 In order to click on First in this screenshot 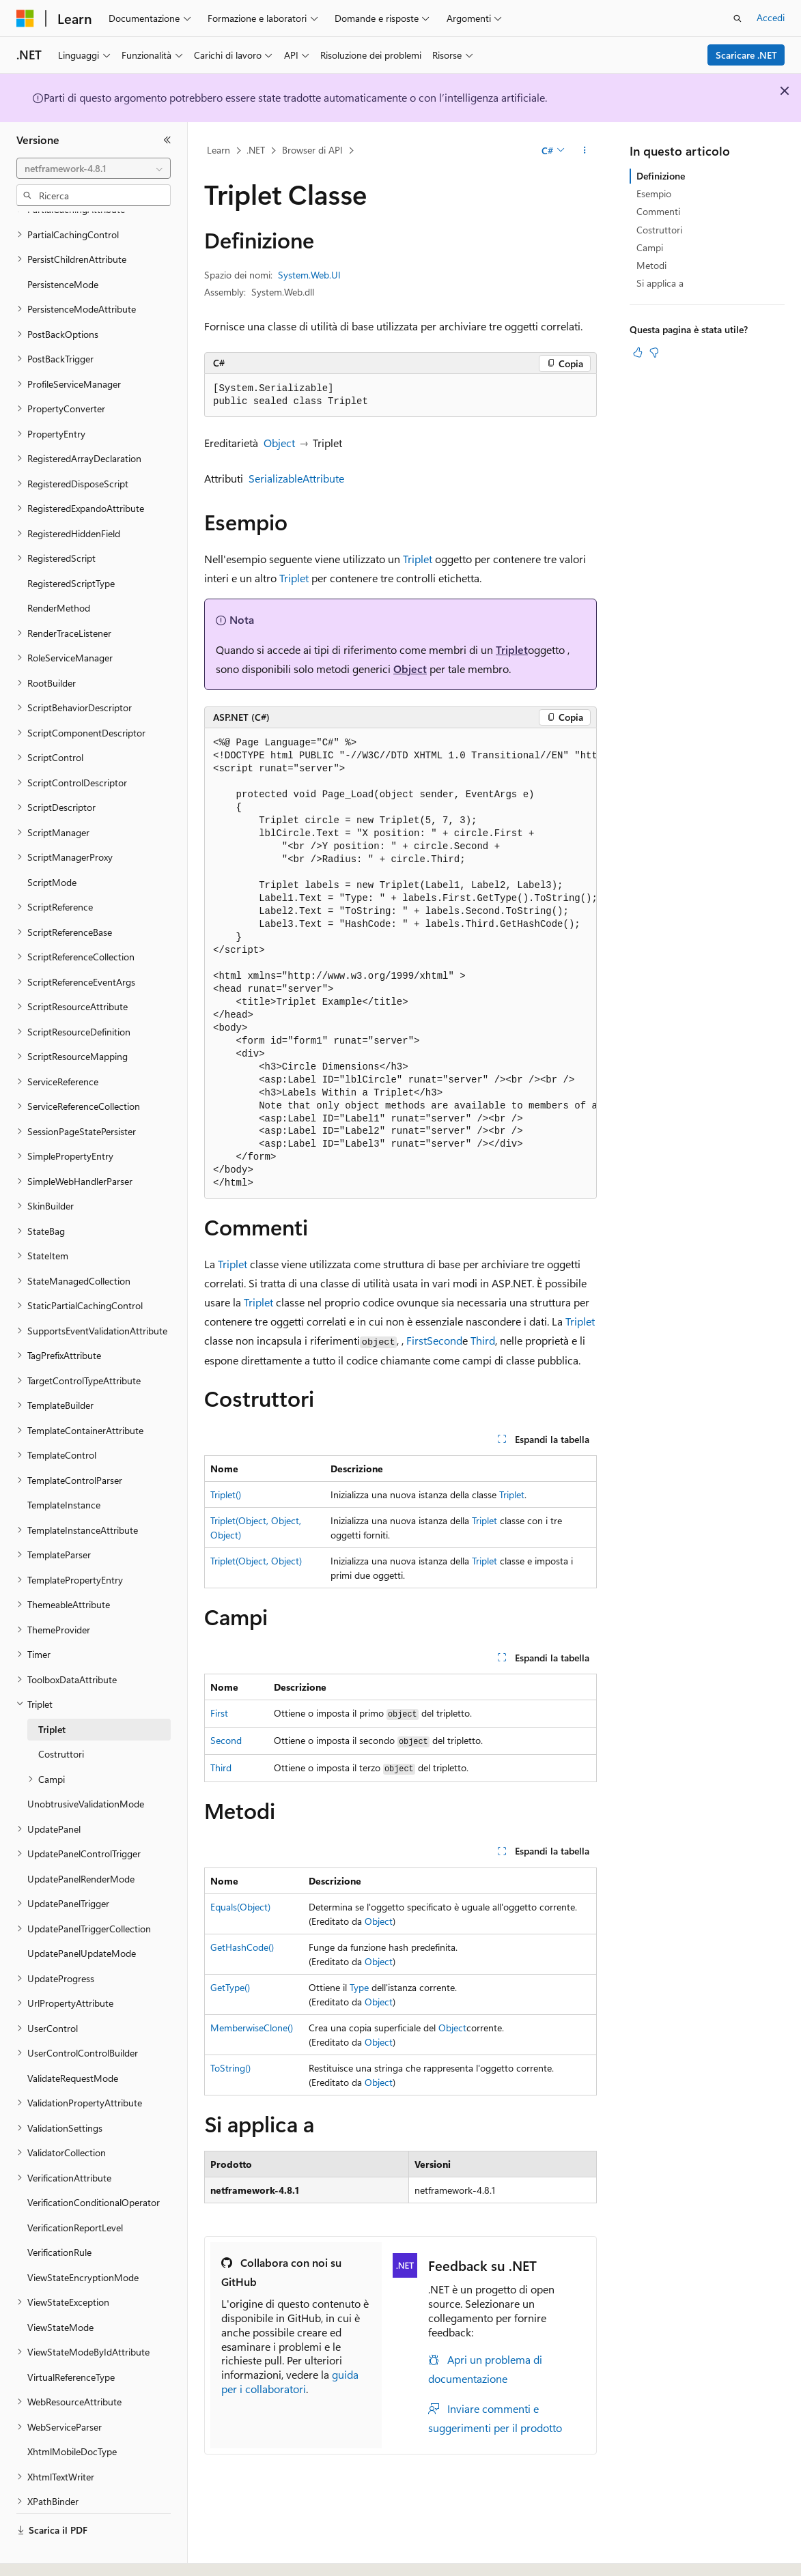, I will do `click(416, 1340)`.